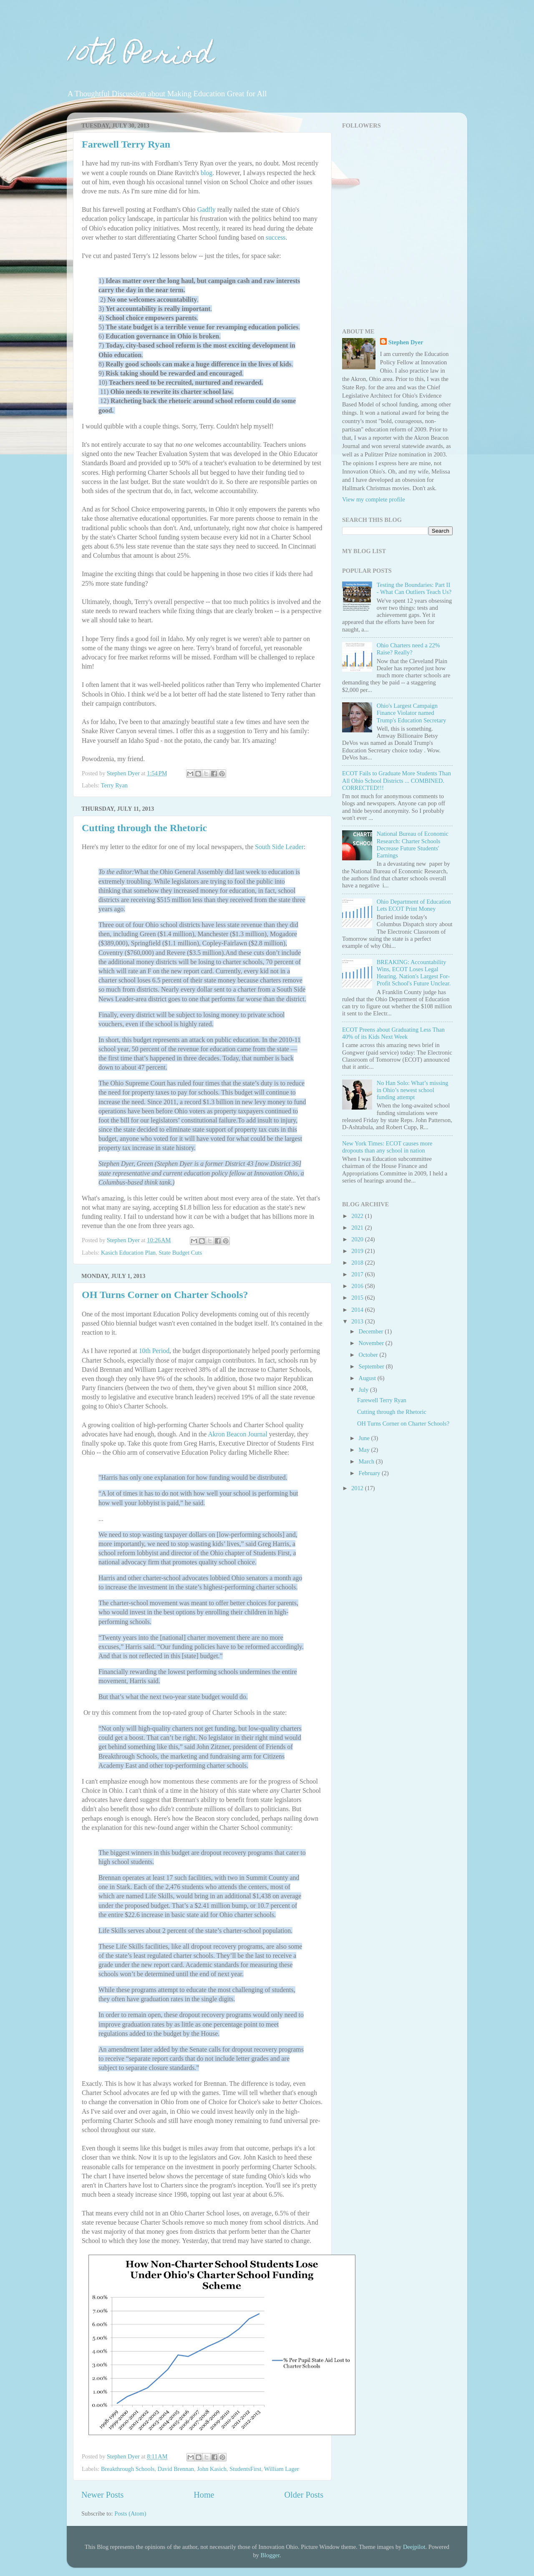 Image resolution: width=534 pixels, height=2576 pixels. What do you see at coordinates (368, 1378) in the screenshot?
I see `August` at bounding box center [368, 1378].